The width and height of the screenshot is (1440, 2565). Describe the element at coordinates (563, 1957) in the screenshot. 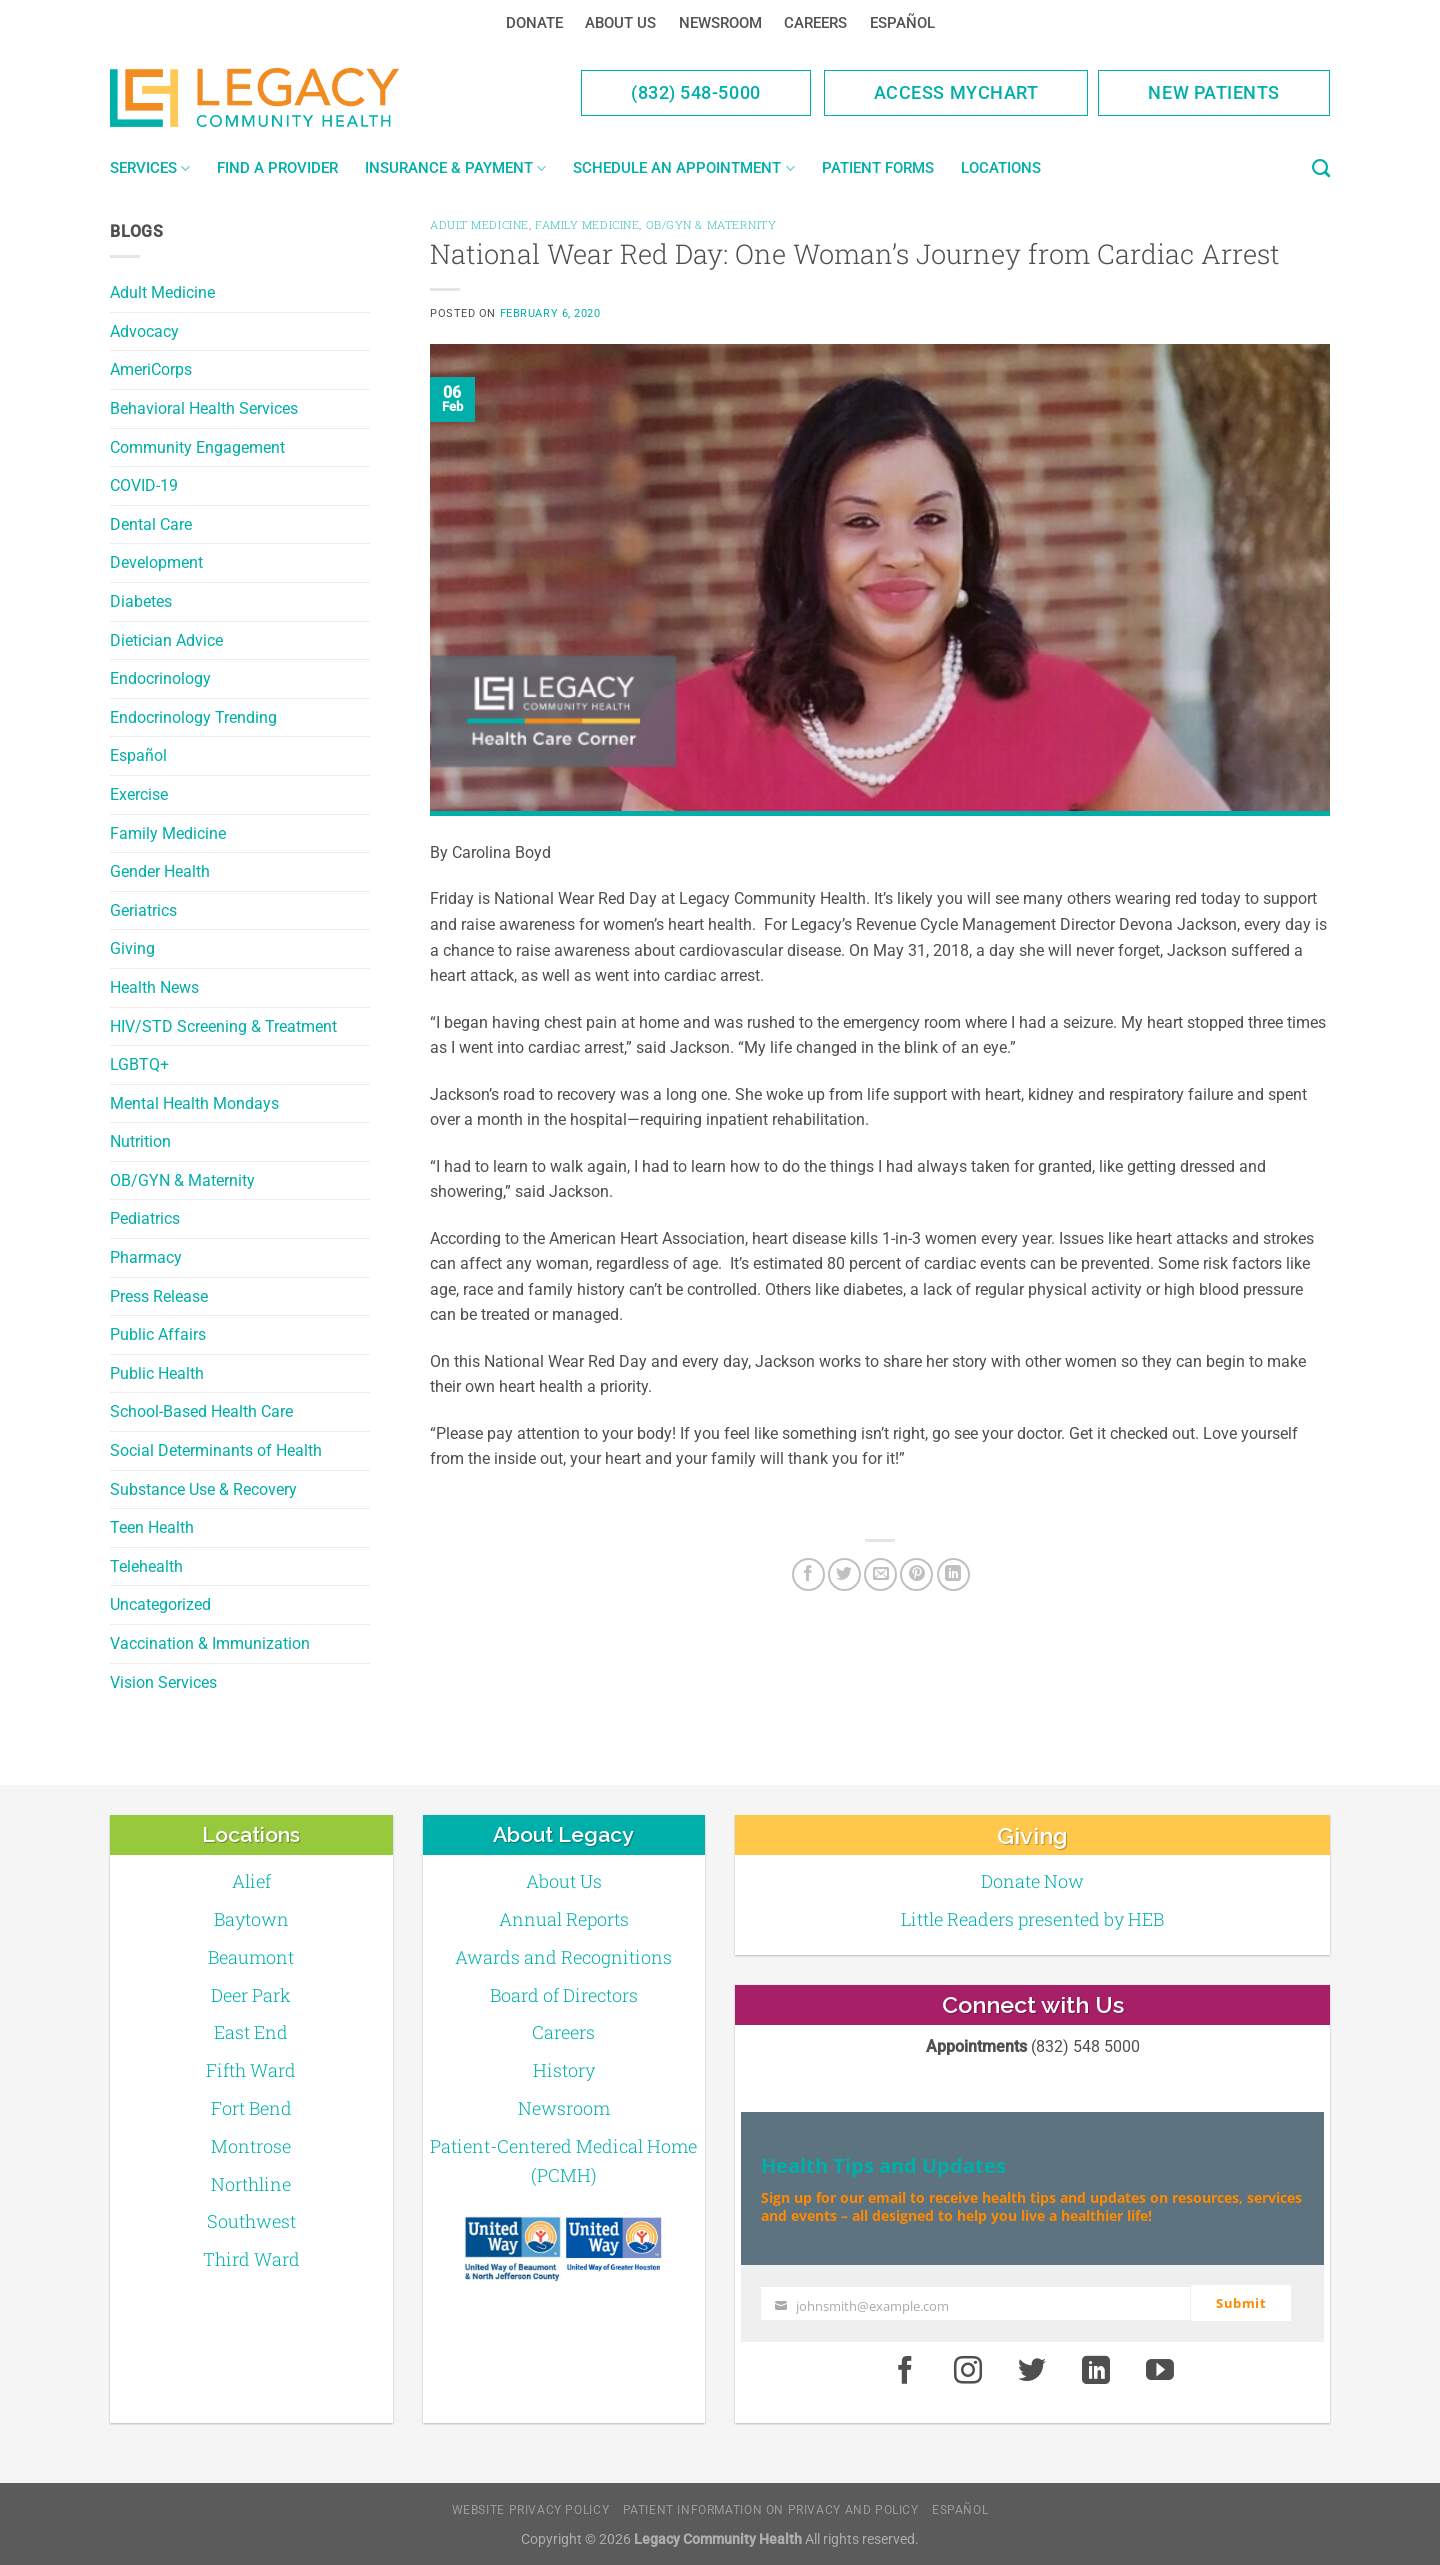

I see `Awards and Recognitions` at that location.